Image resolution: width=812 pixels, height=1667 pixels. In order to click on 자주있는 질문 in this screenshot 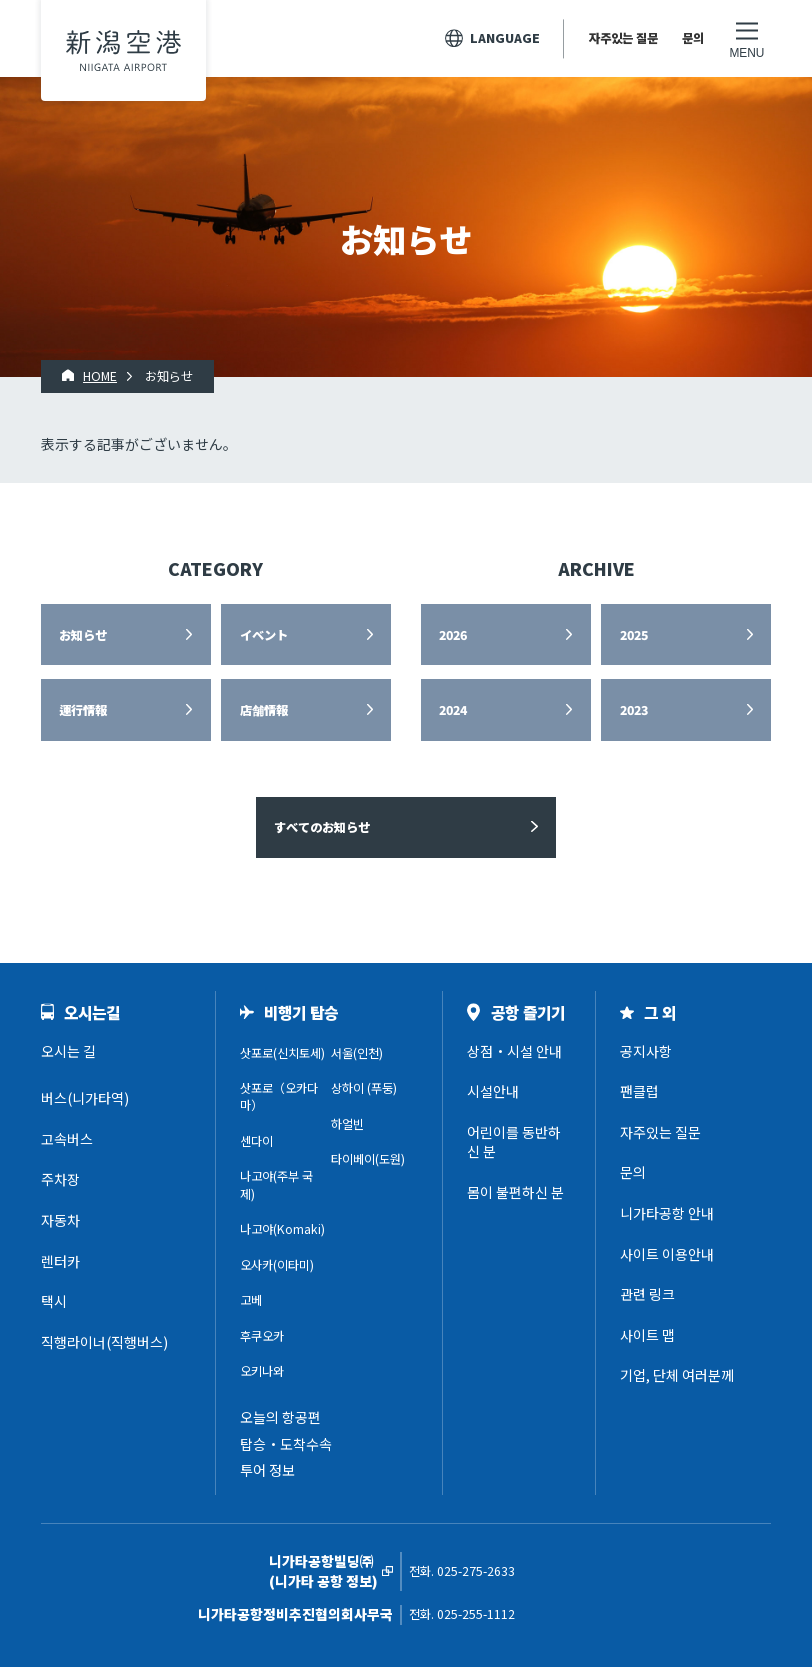, I will do `click(623, 38)`.